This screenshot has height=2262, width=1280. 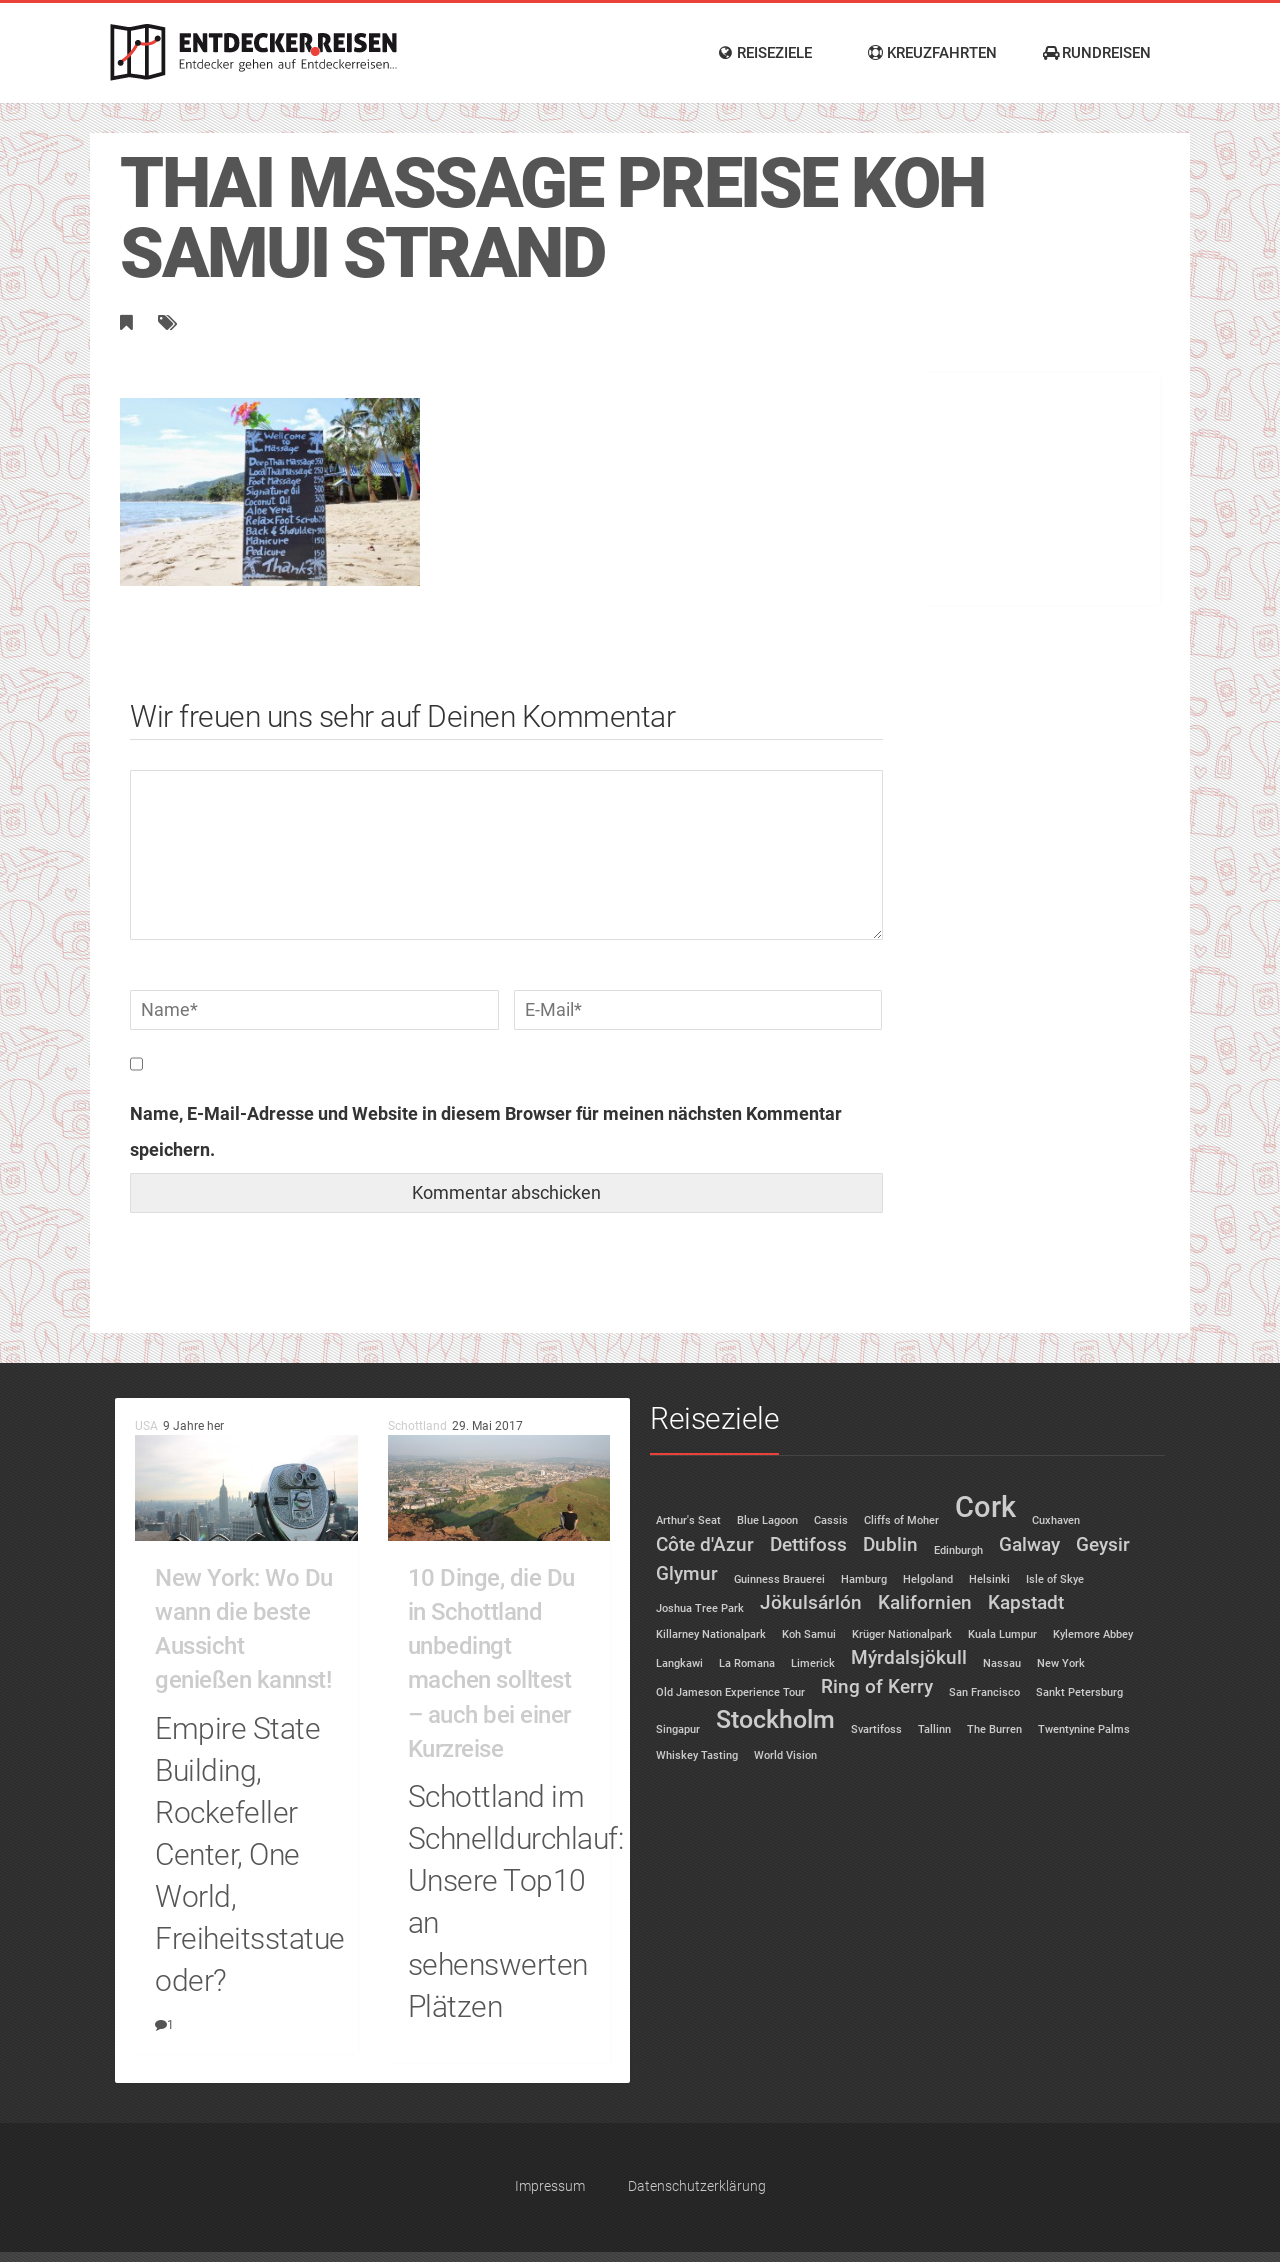 I want to click on Stockholm [Stockholm (3 Einträge)], so click(x=775, y=1719).